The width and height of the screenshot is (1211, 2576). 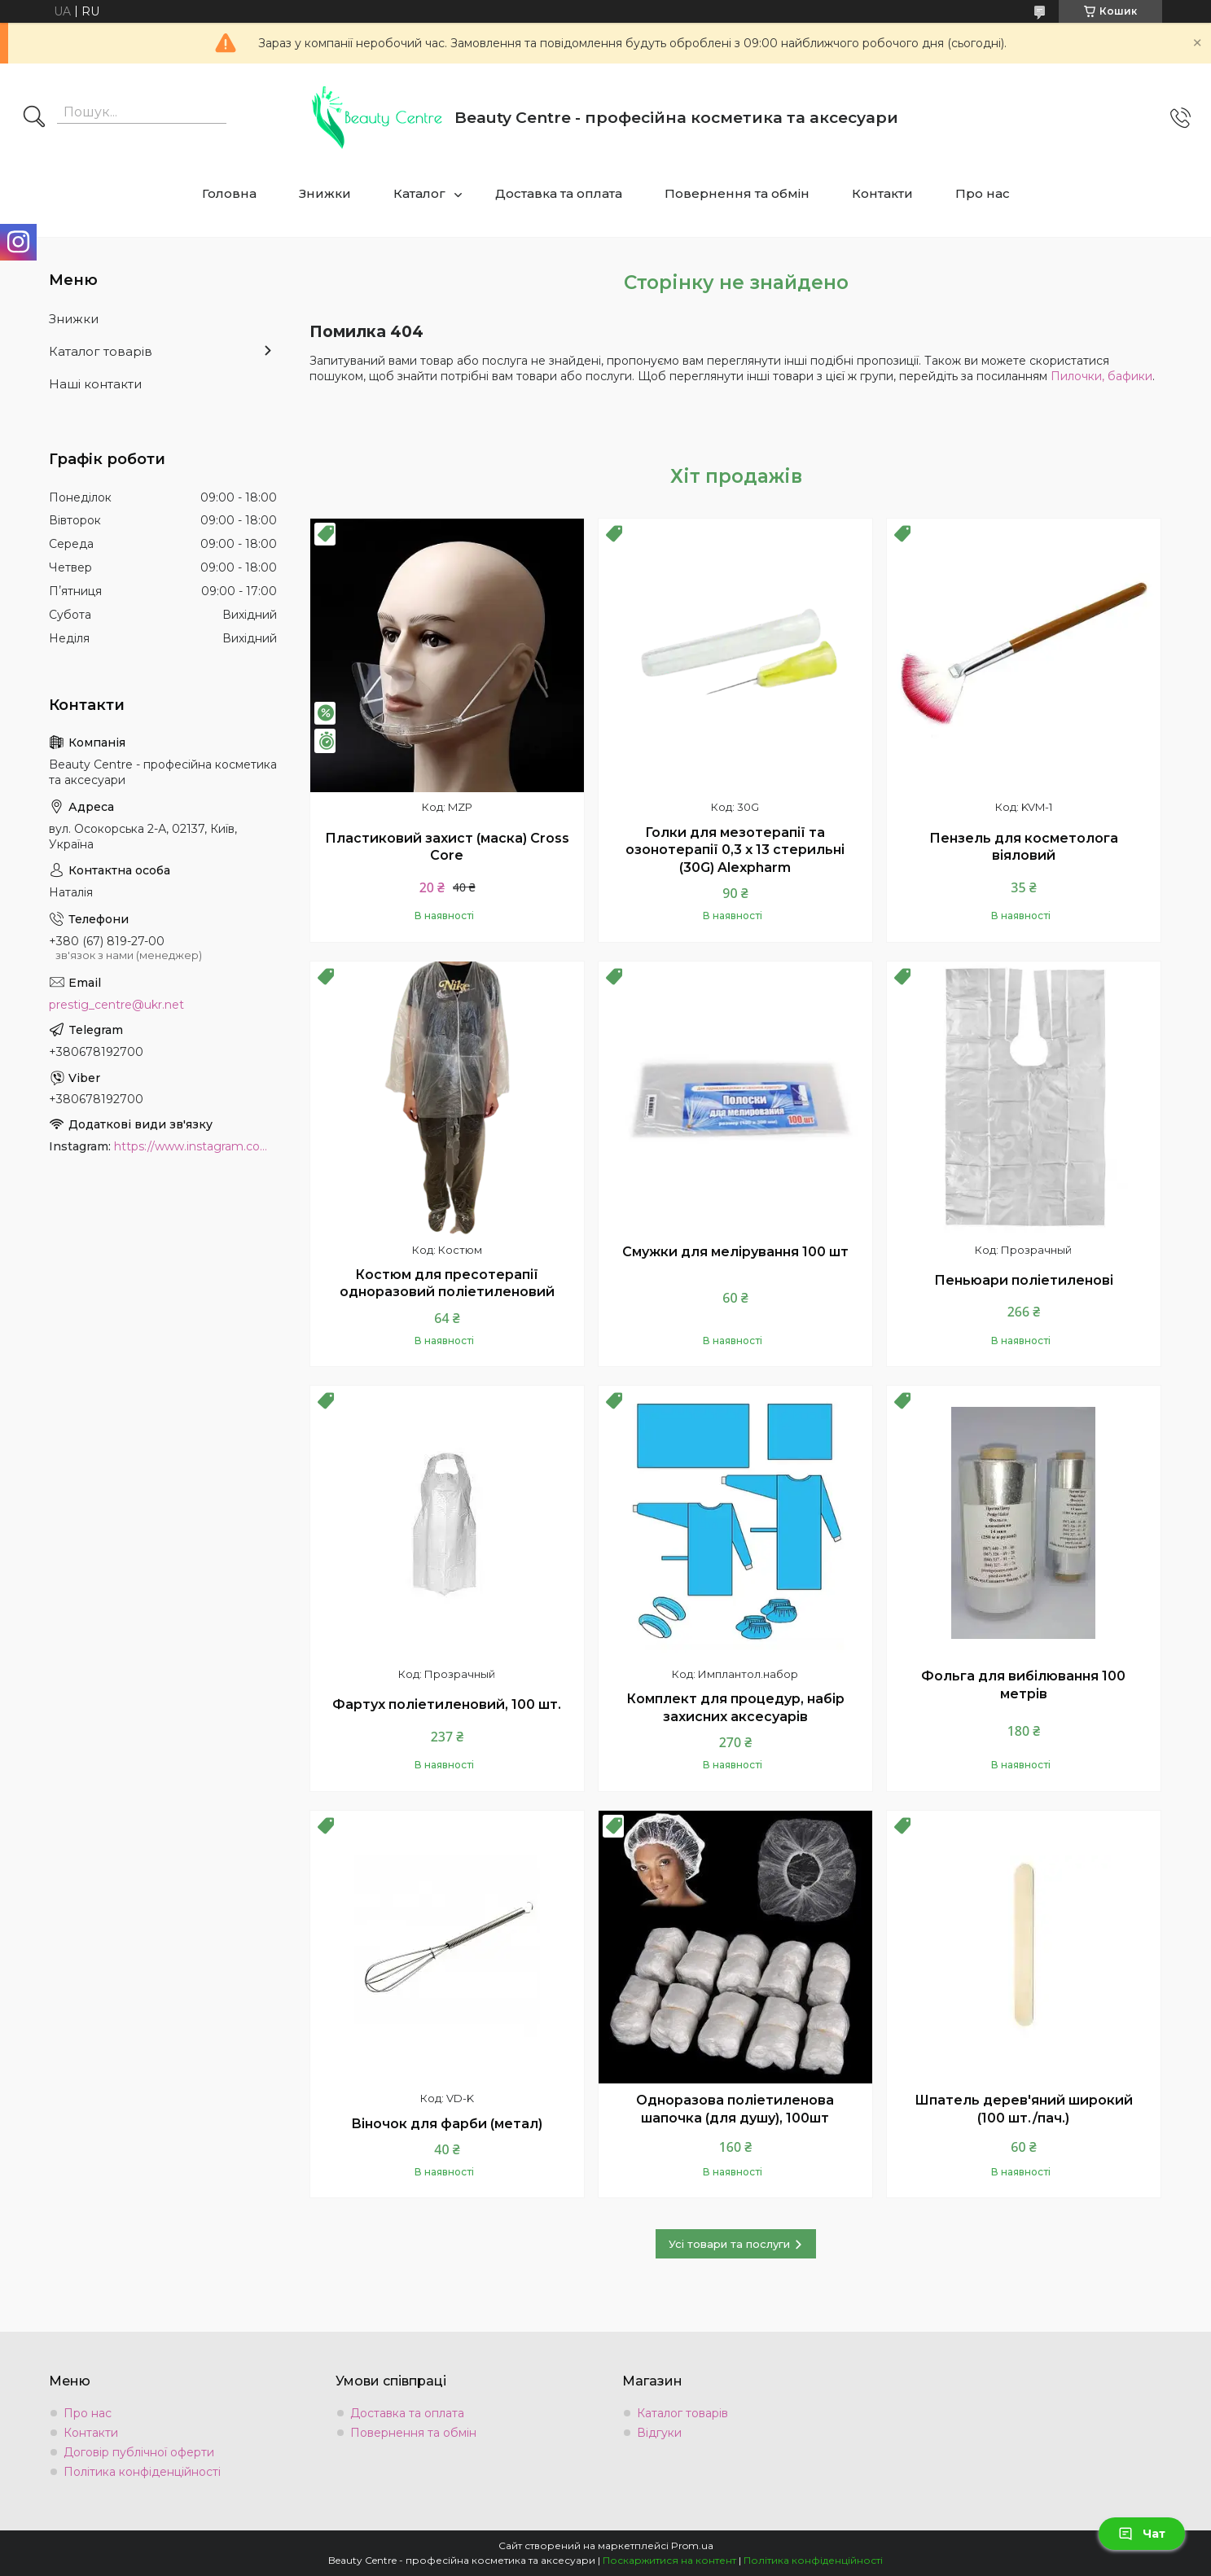 I want to click on Пилочки, бафики, so click(x=1101, y=376).